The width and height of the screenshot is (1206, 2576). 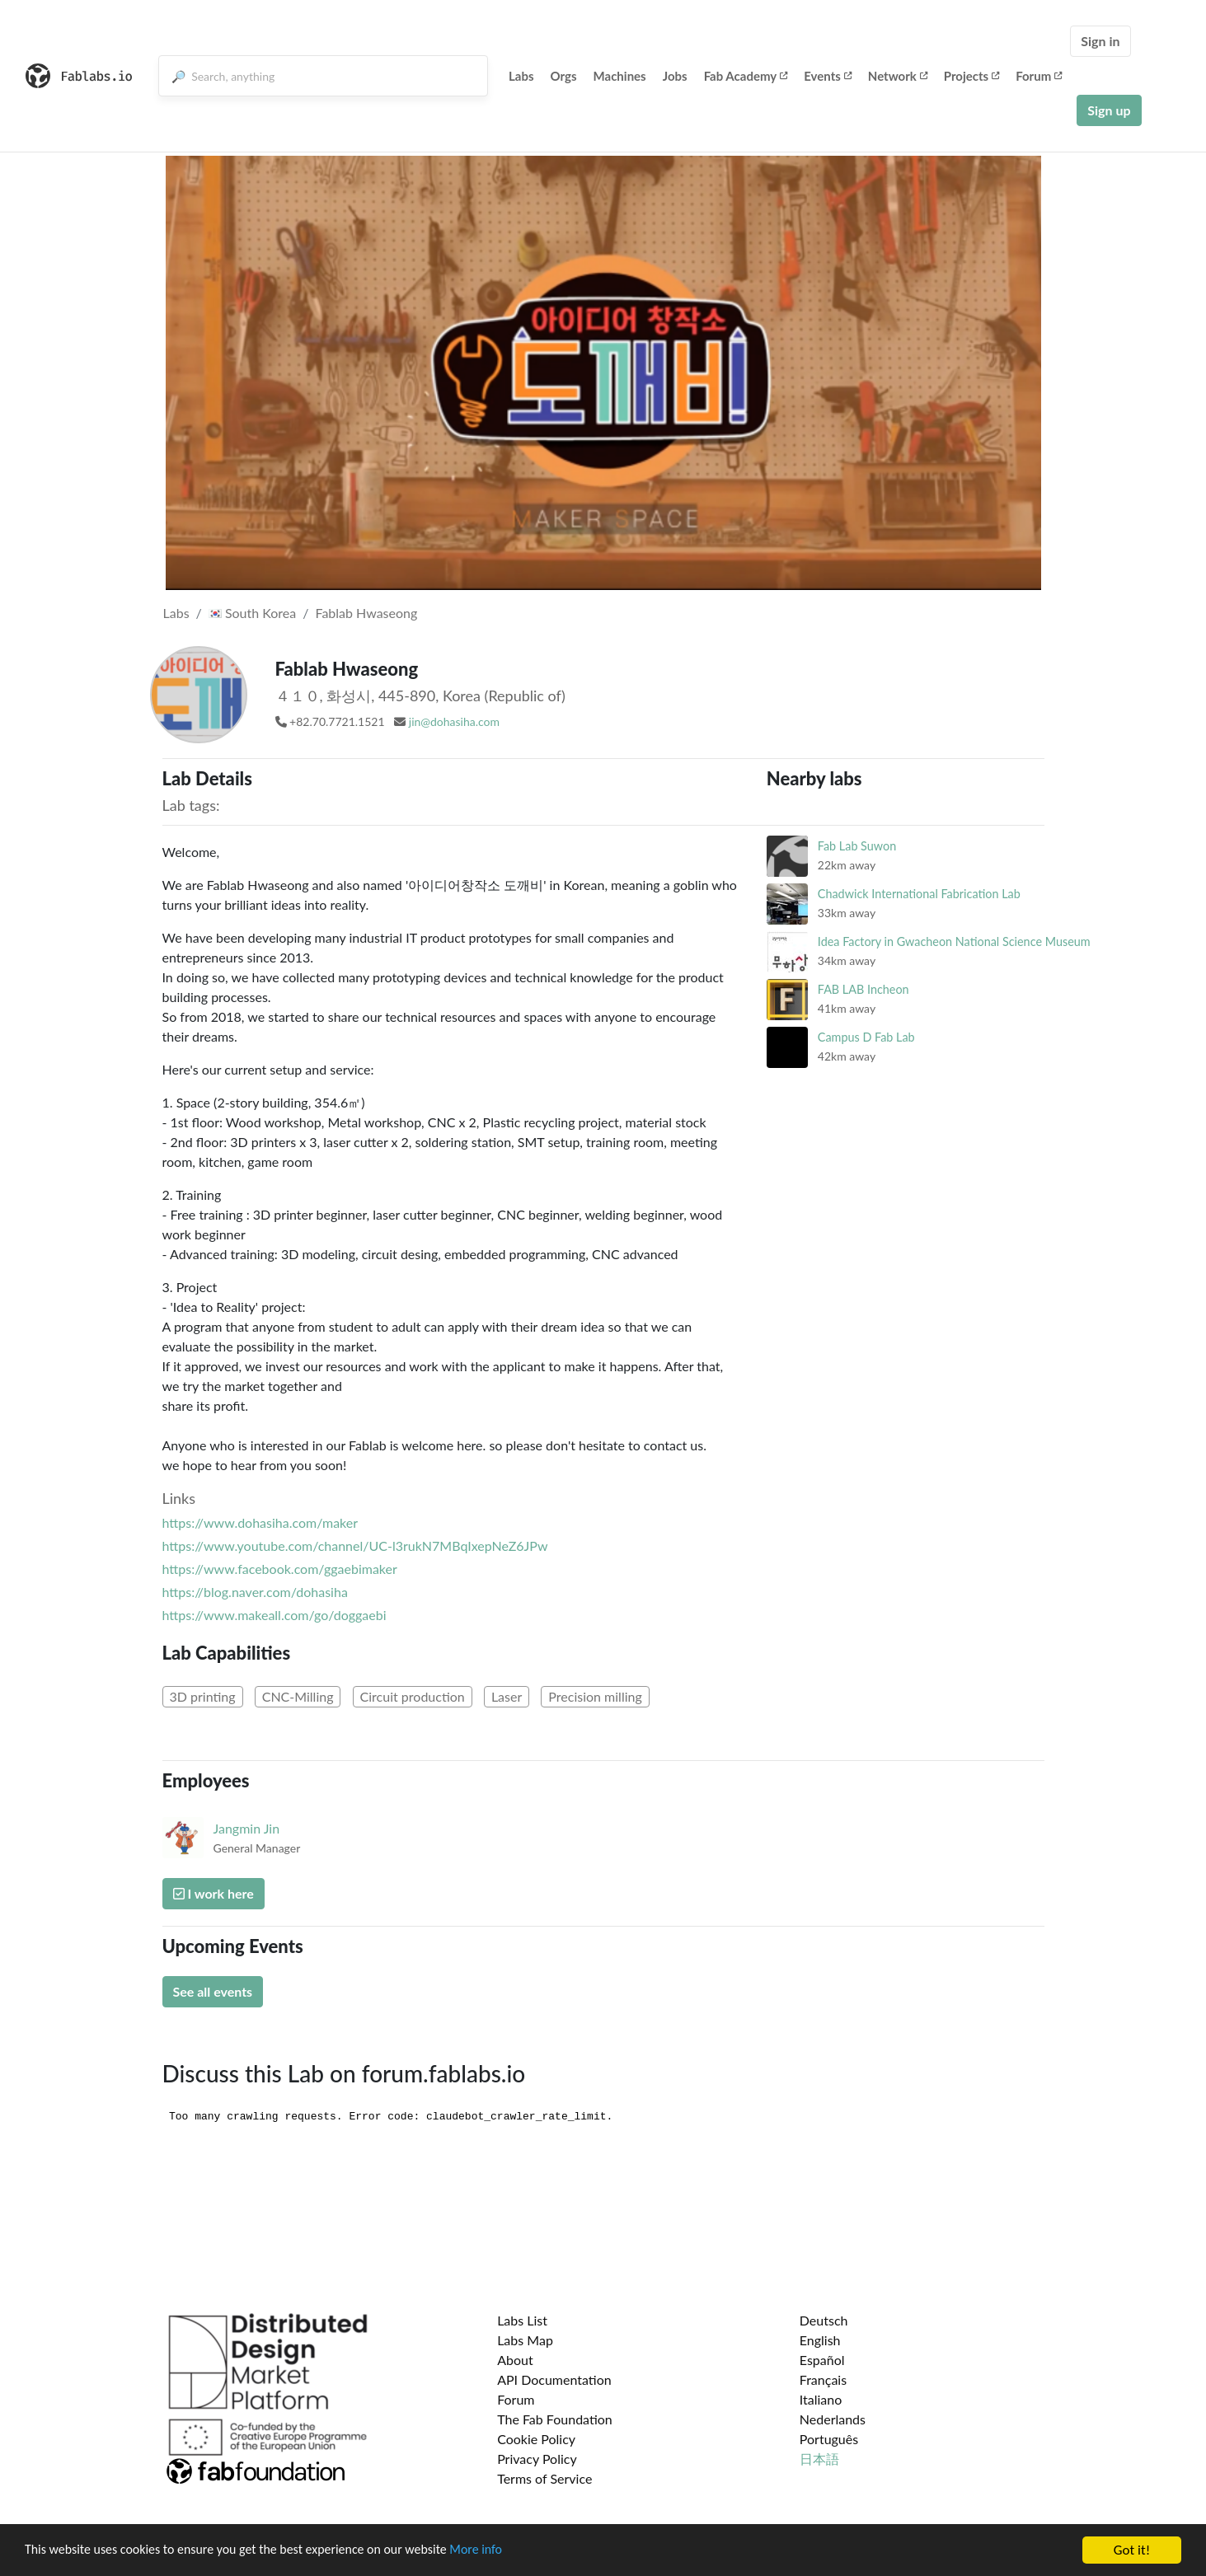 What do you see at coordinates (746, 75) in the screenshot?
I see `Fab Academy` at bounding box center [746, 75].